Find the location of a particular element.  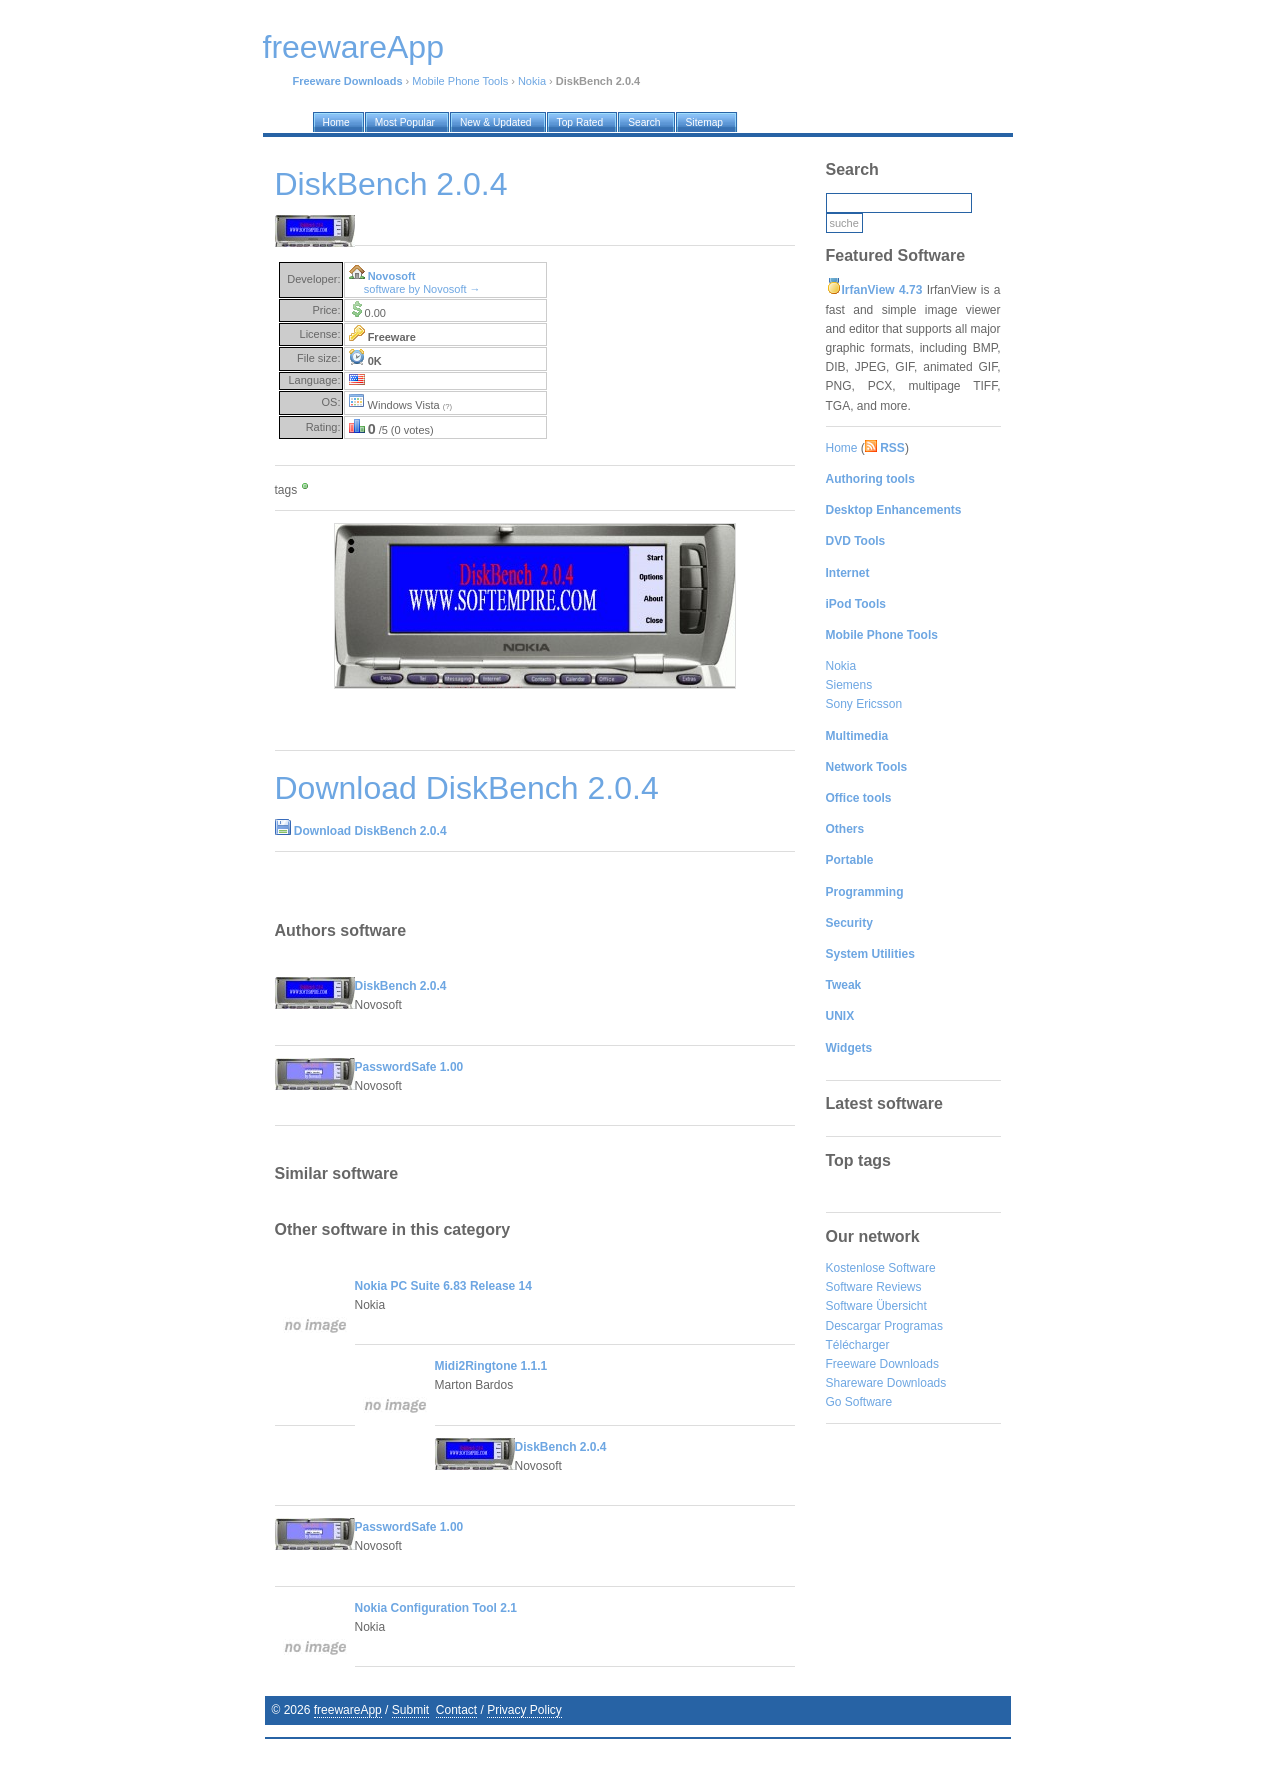

Nokia is located at coordinates (532, 81).